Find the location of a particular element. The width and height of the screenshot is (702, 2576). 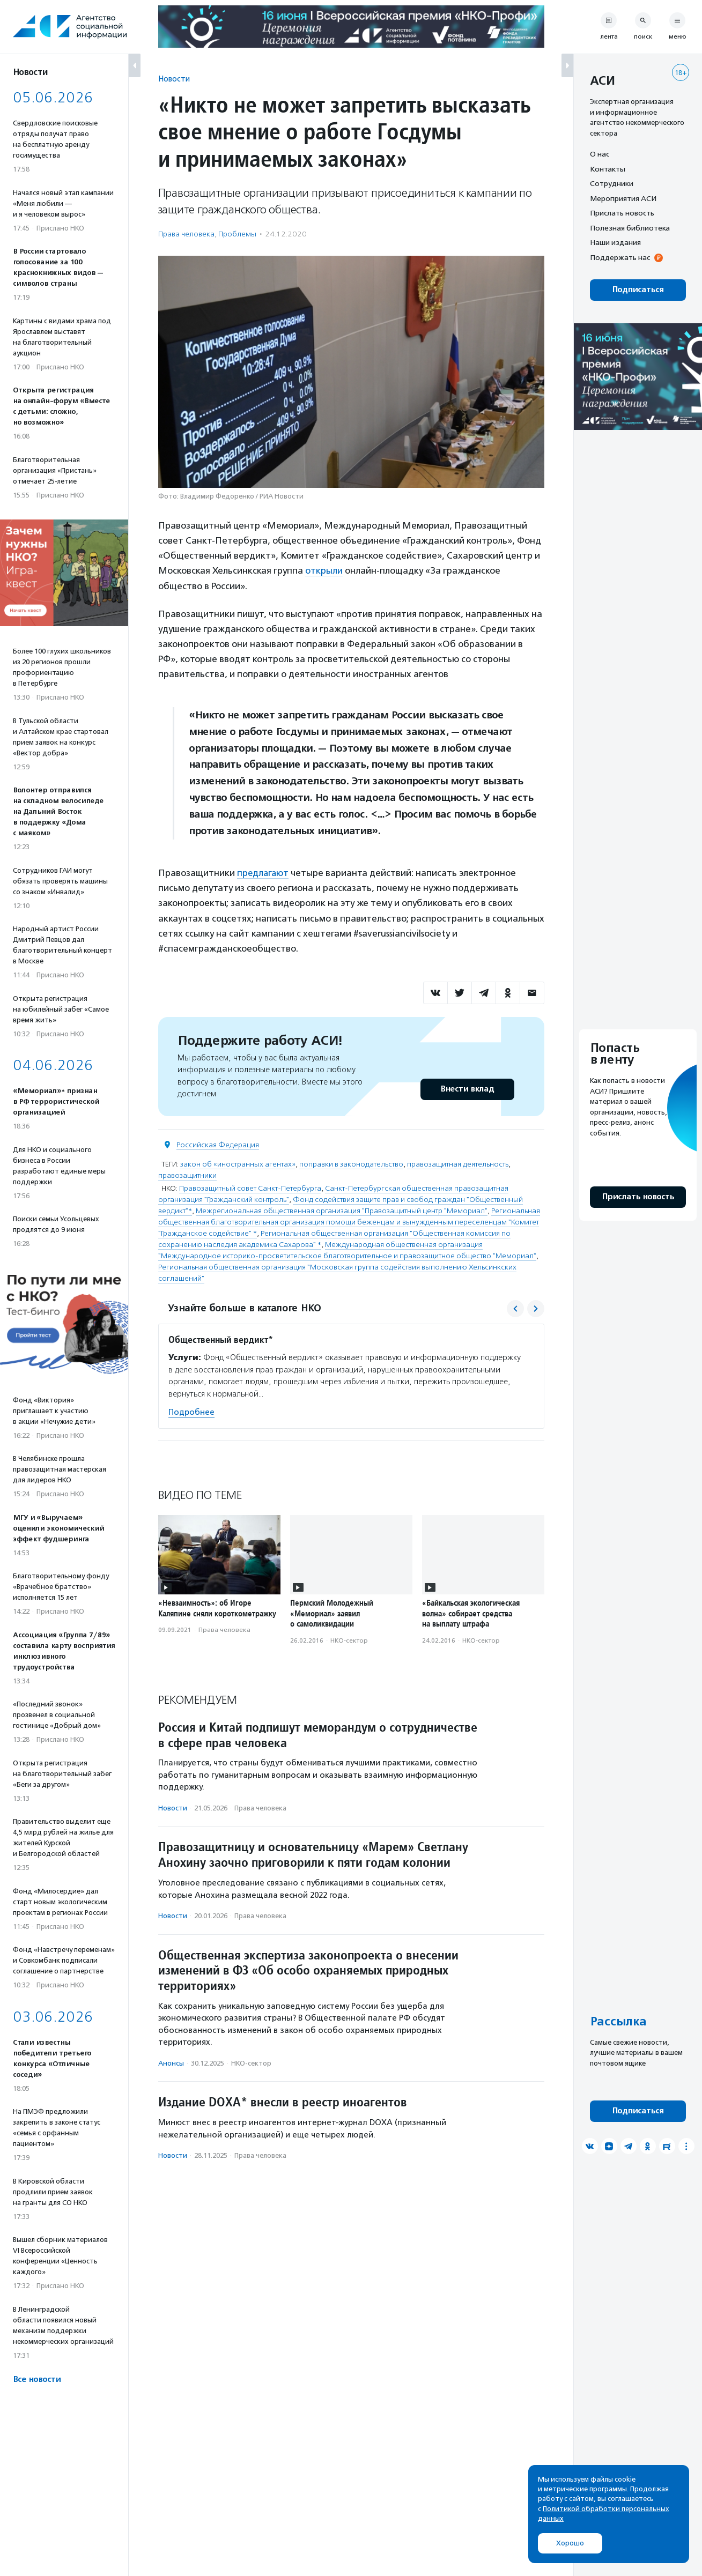

Наши издания is located at coordinates (615, 242).